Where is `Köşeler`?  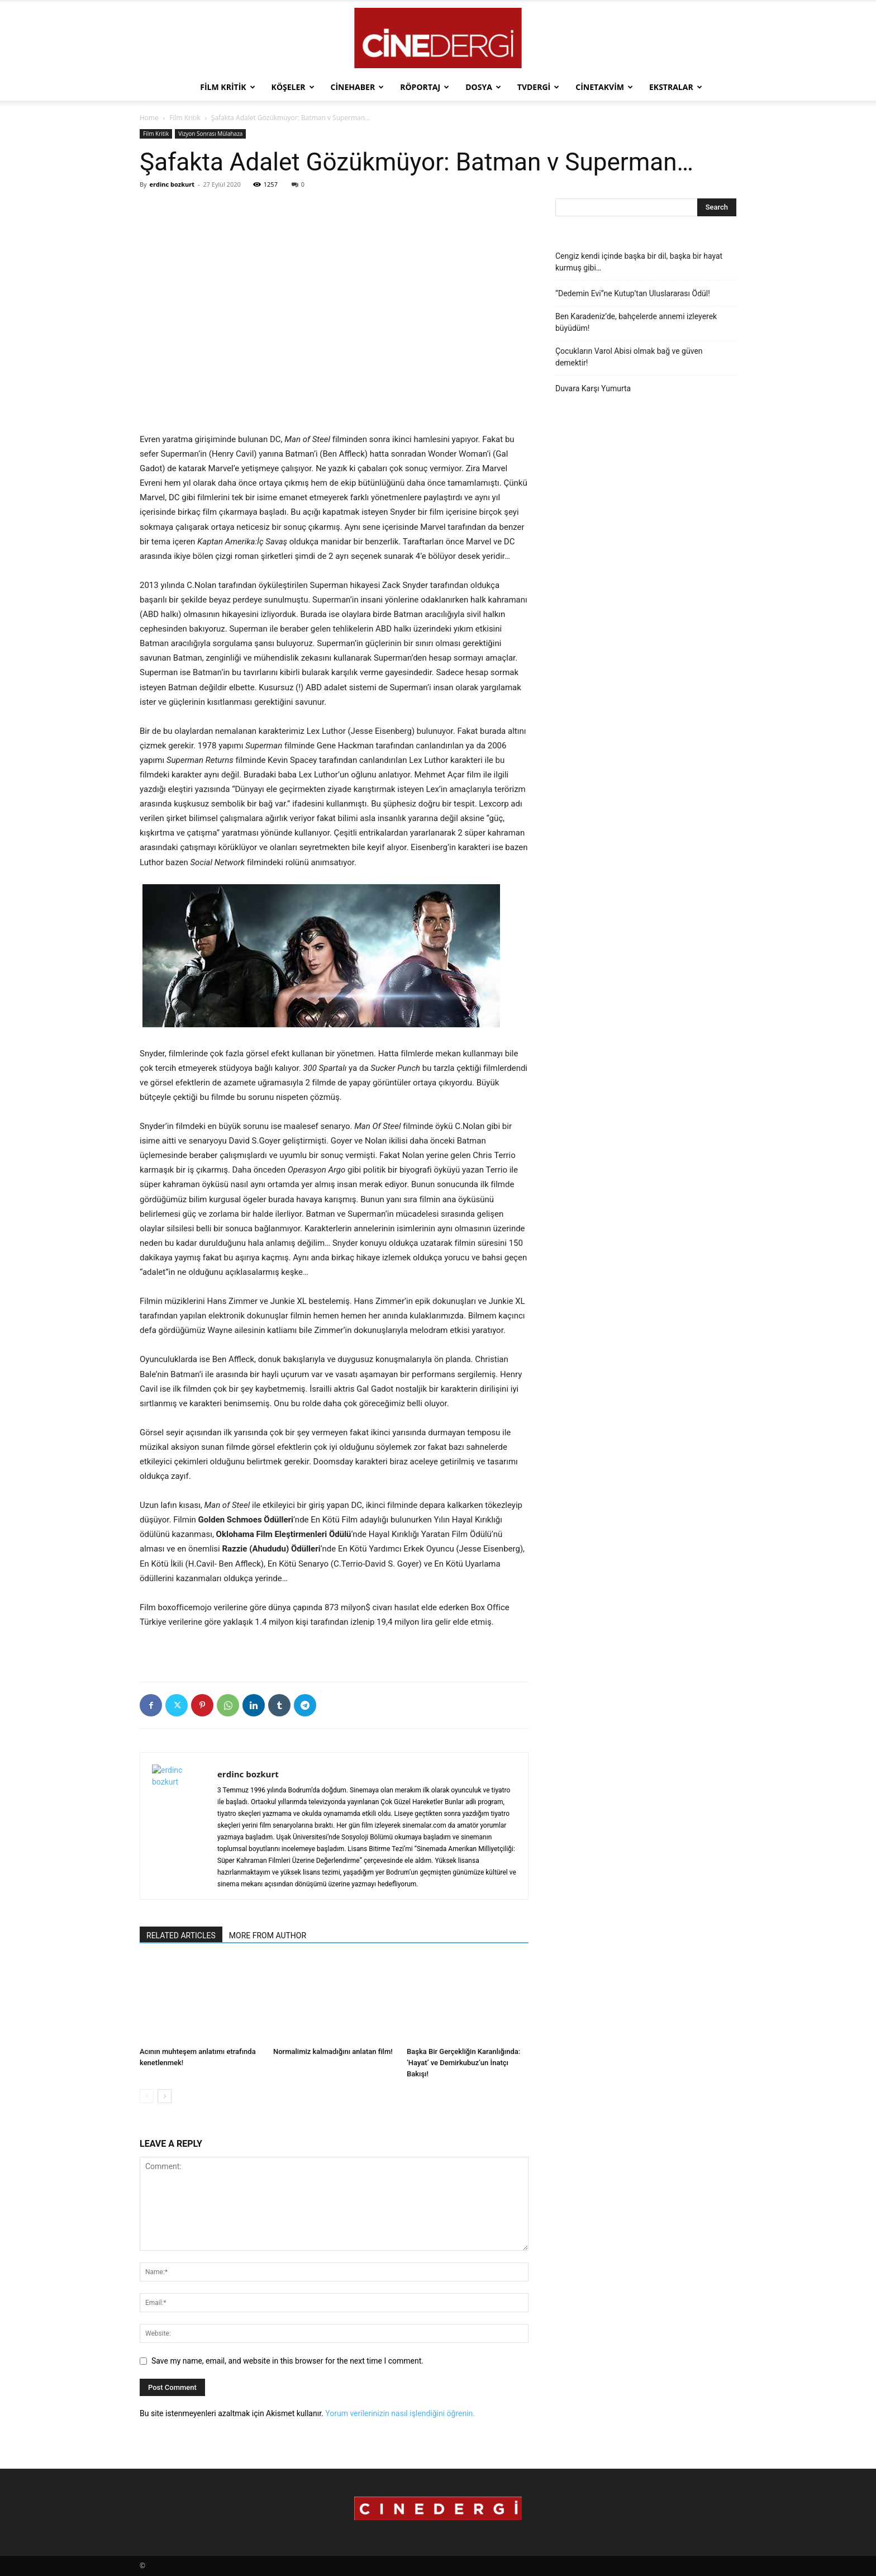
Köşeler is located at coordinates (293, 87).